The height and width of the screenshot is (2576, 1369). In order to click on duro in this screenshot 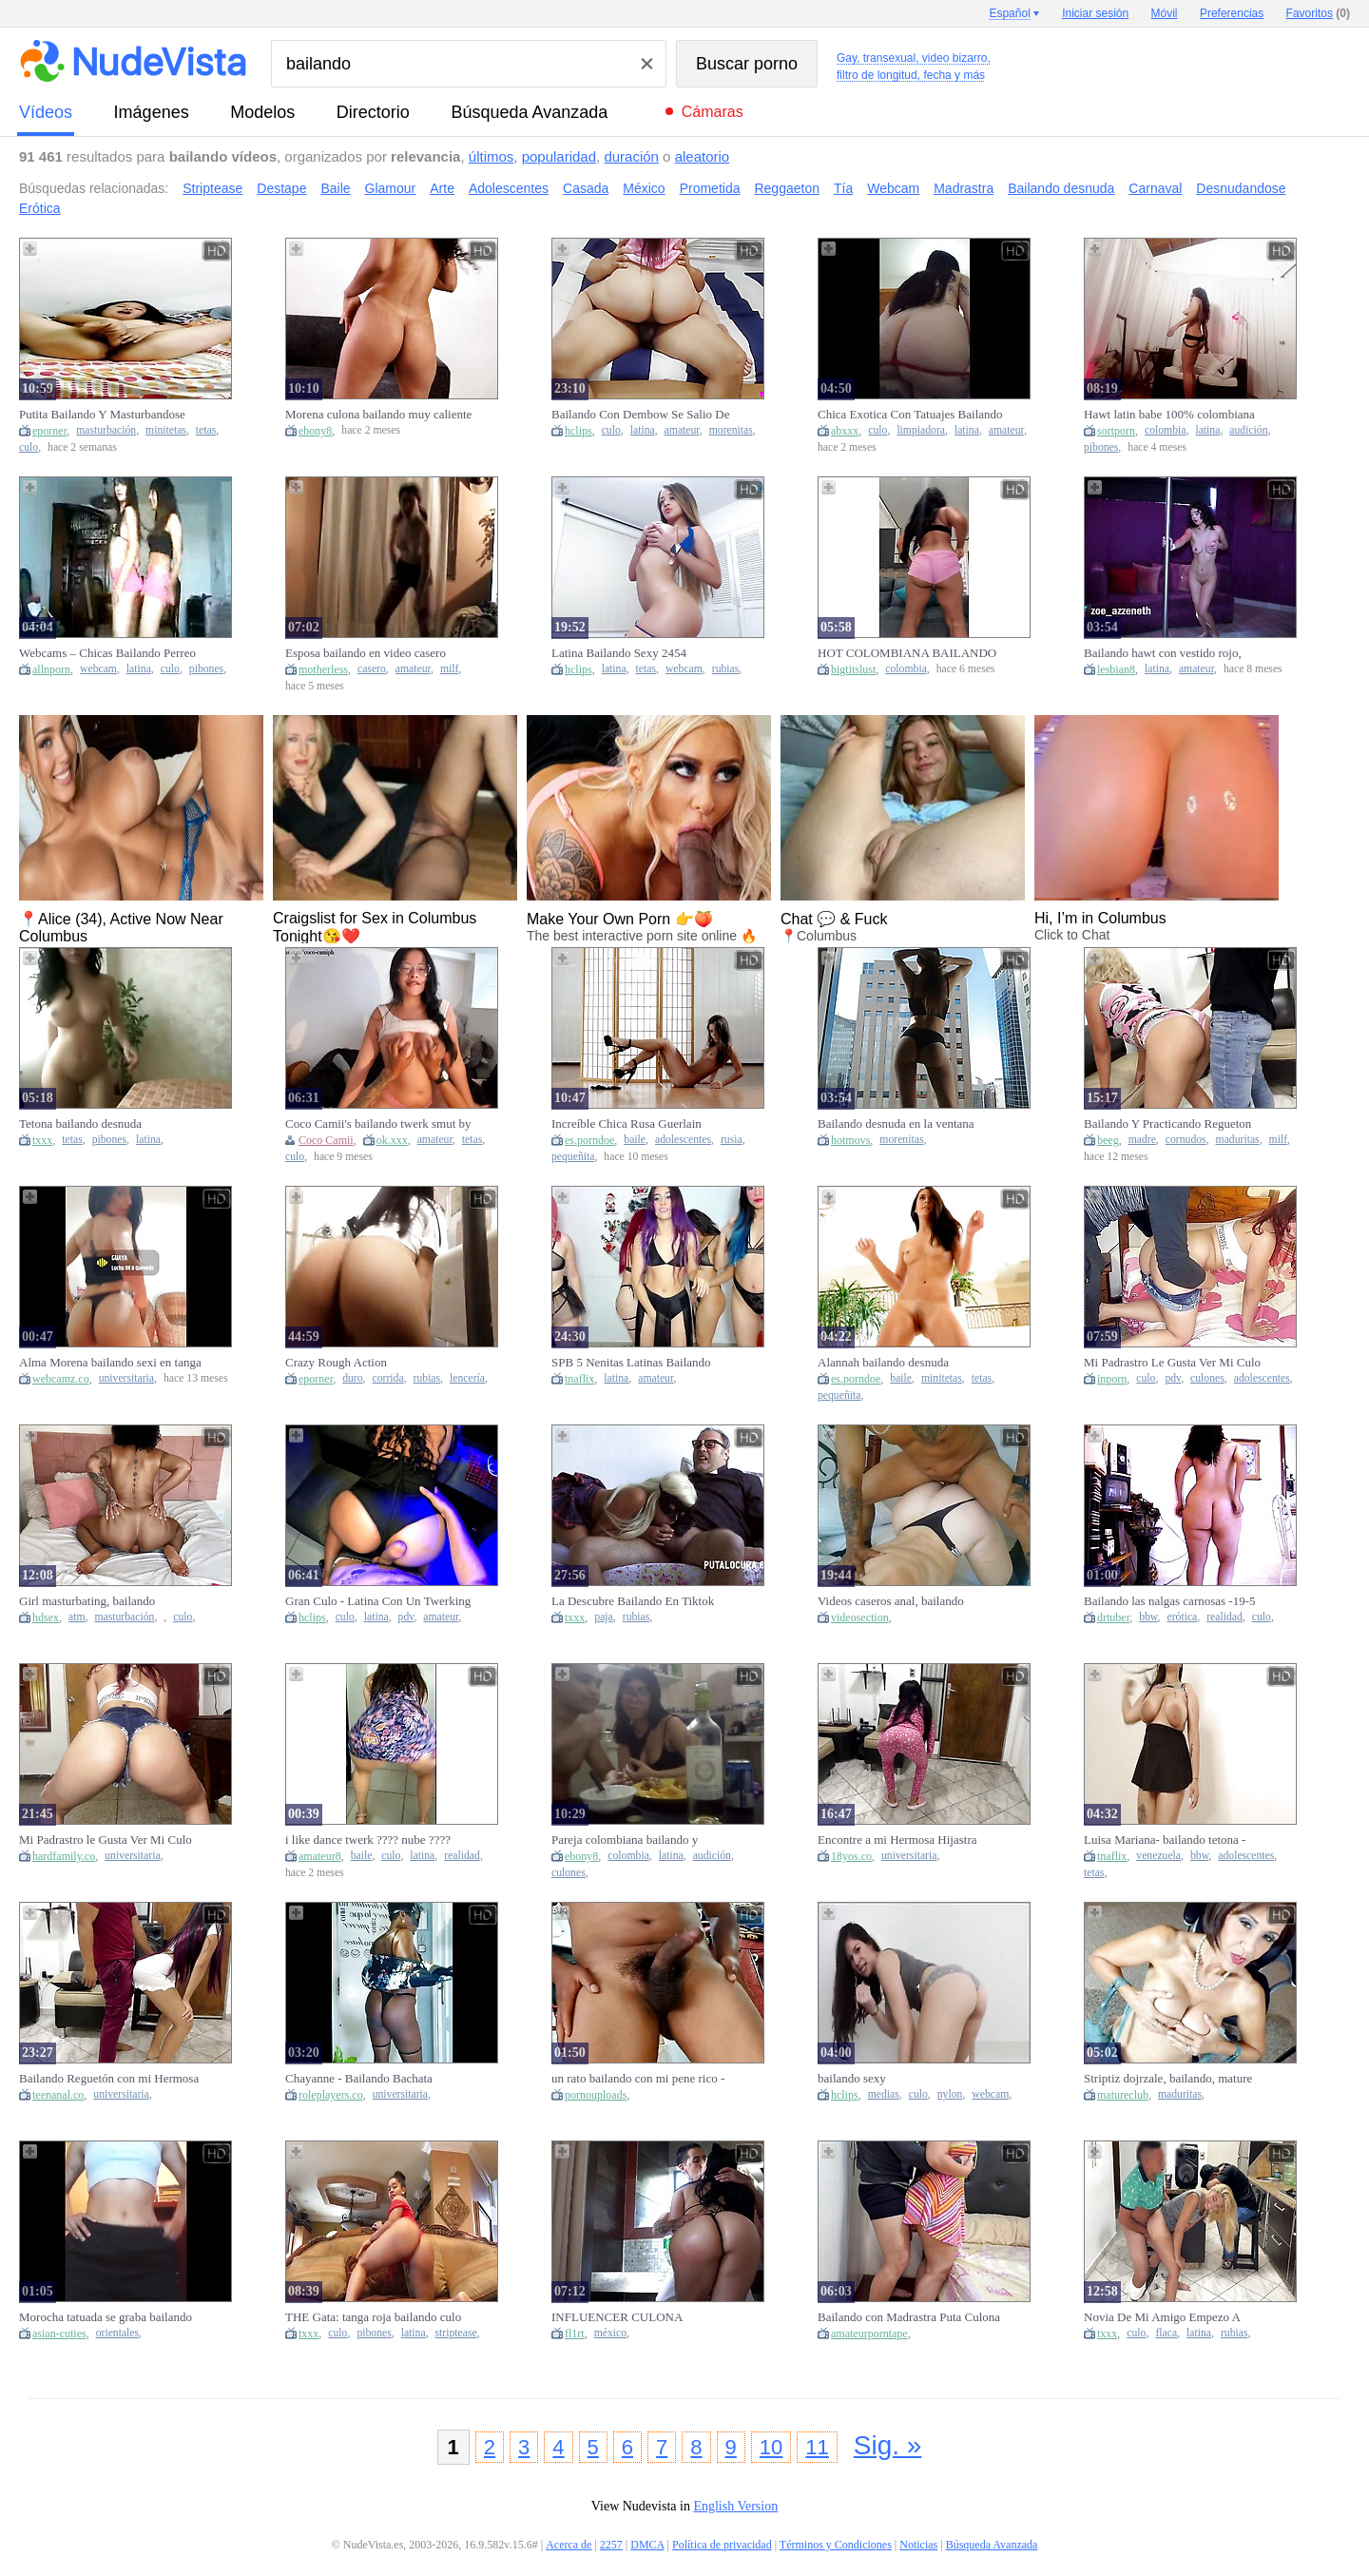, I will do `click(352, 1378)`.